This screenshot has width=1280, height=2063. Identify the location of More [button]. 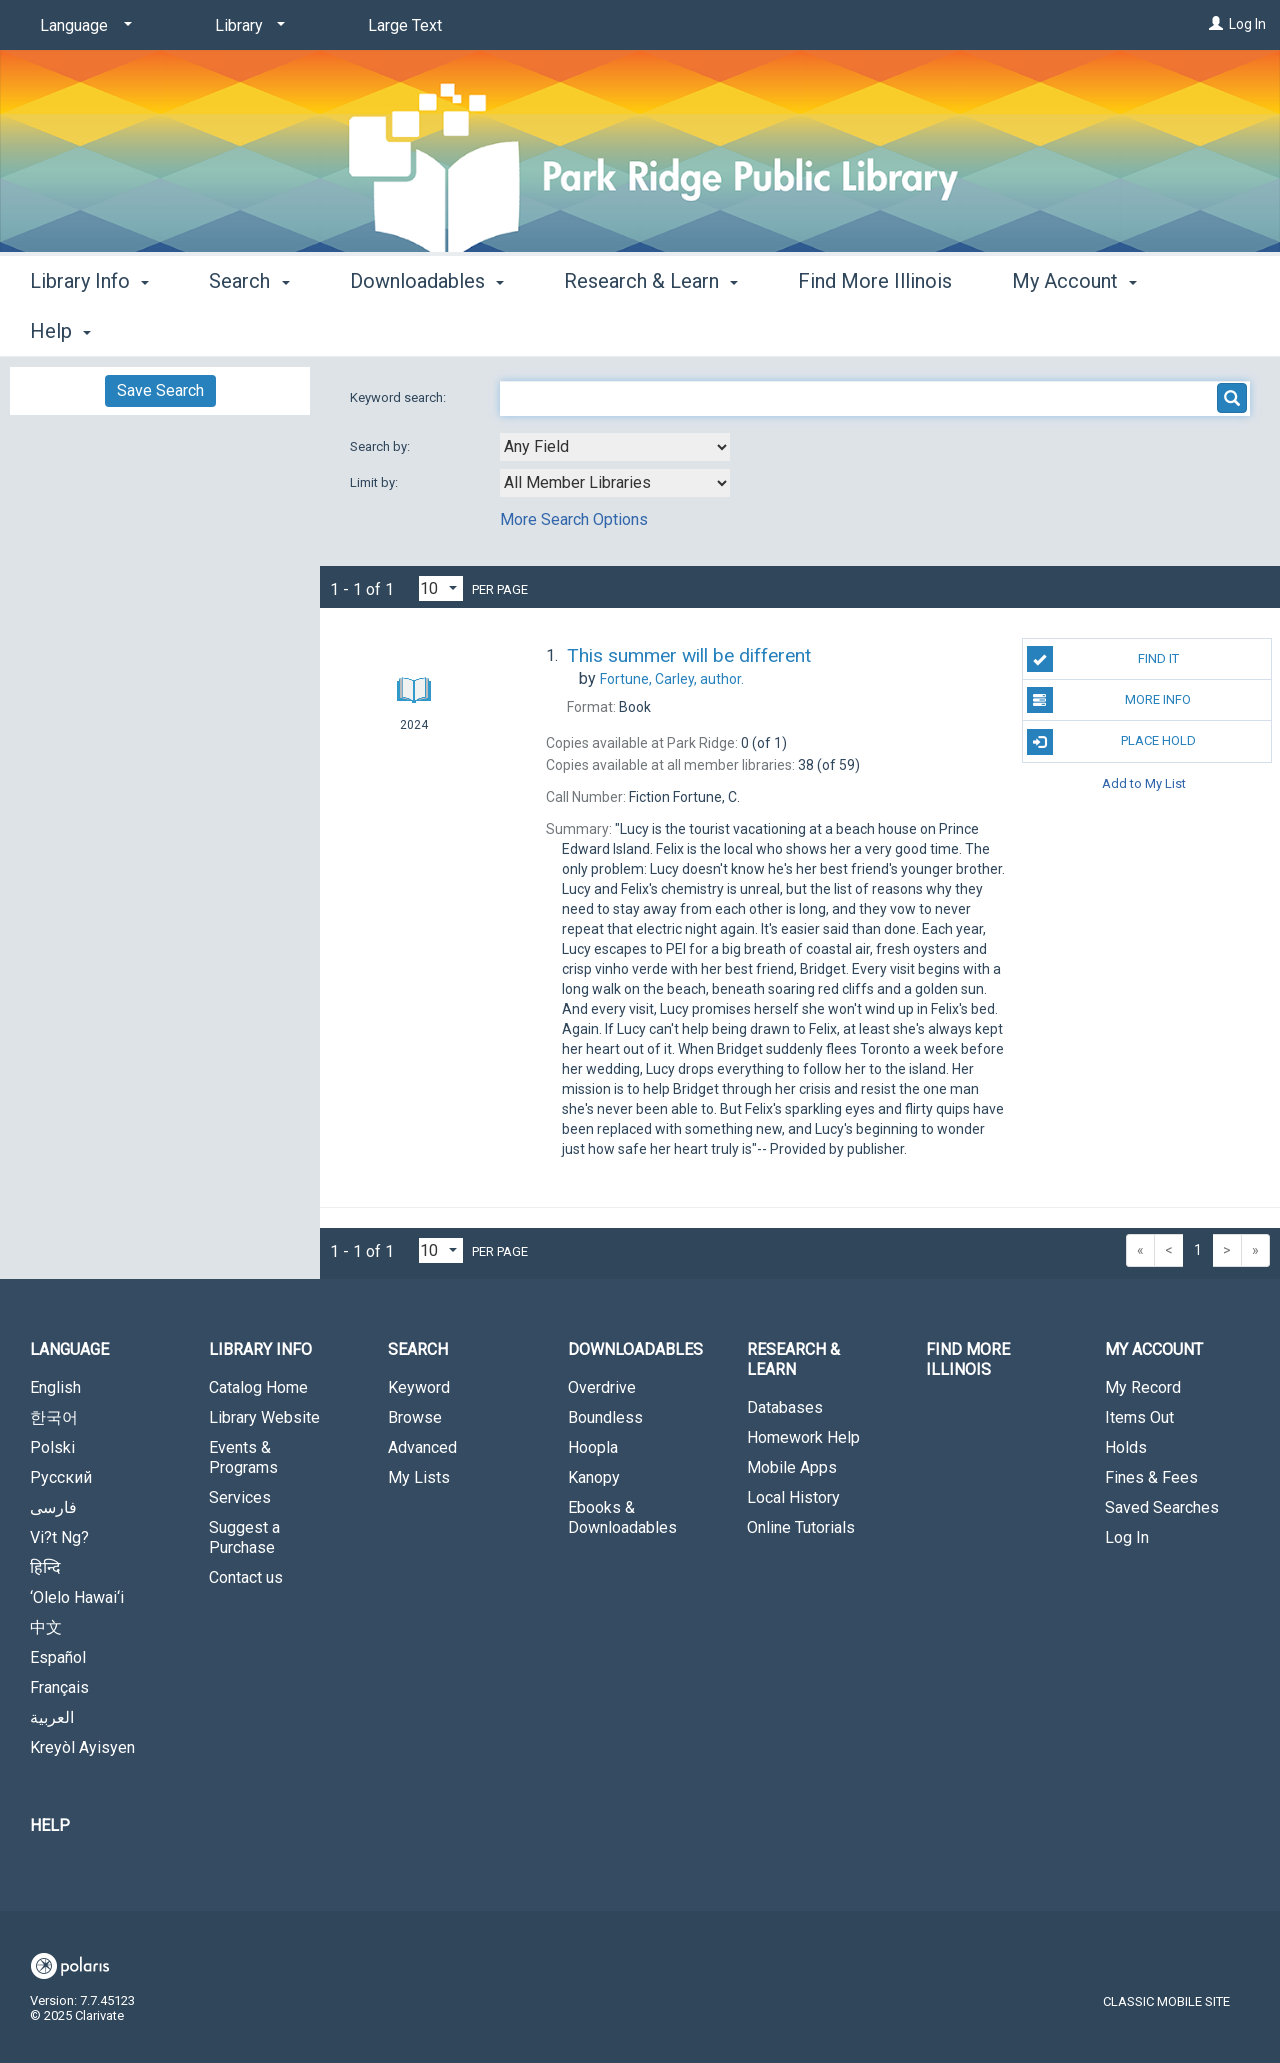
(1051, 331).